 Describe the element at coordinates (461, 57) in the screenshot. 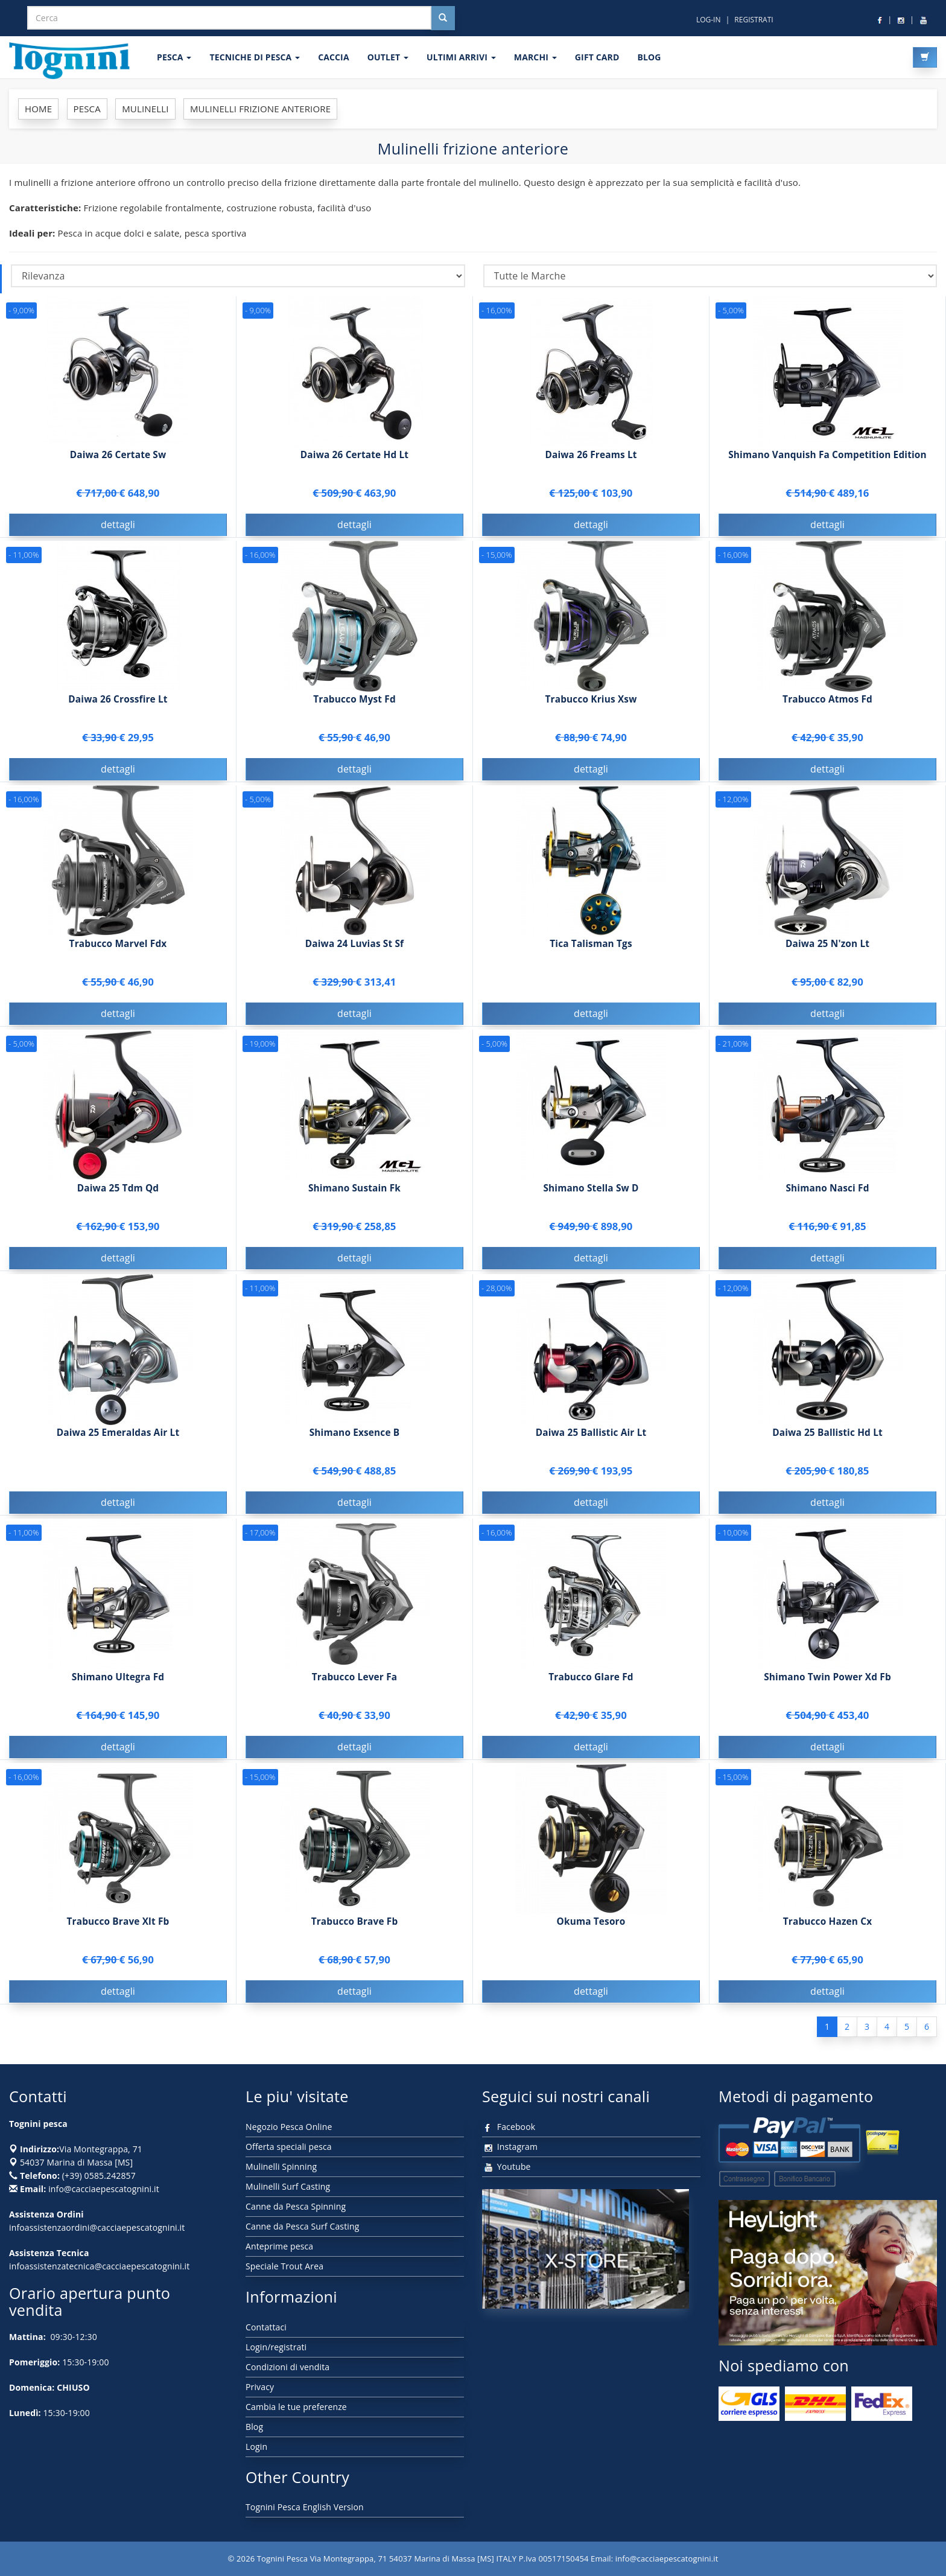

I see `ULTIMI ARRIVI` at that location.